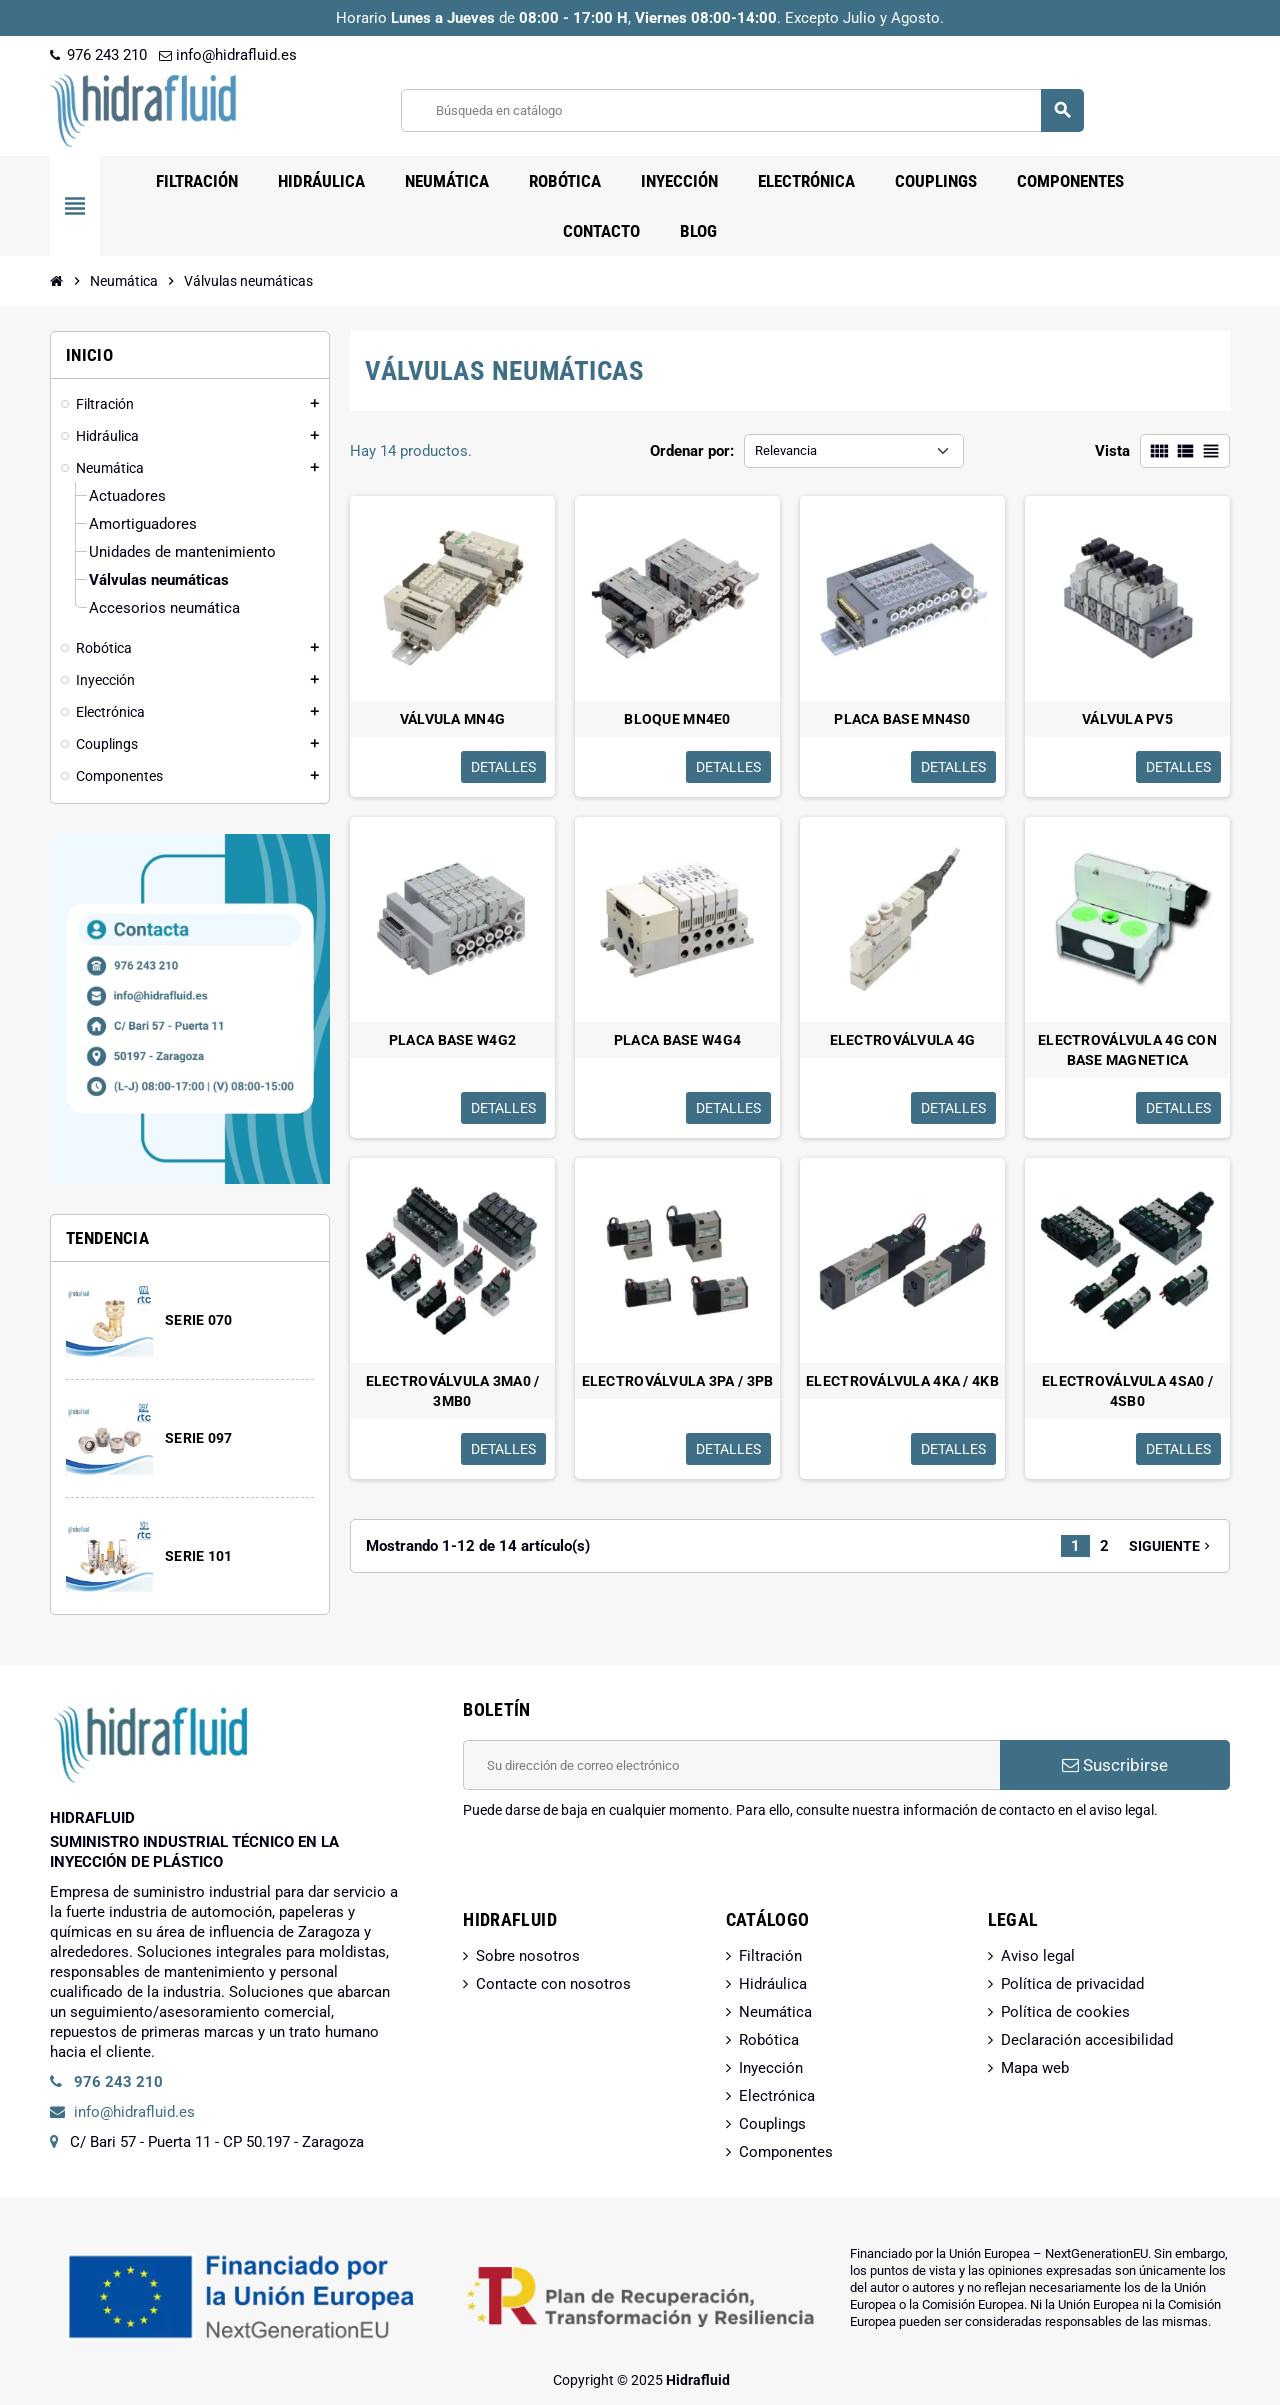 The height and width of the screenshot is (2405, 1280). What do you see at coordinates (677, 1040) in the screenshot?
I see `PLACA BASE W4G4` at bounding box center [677, 1040].